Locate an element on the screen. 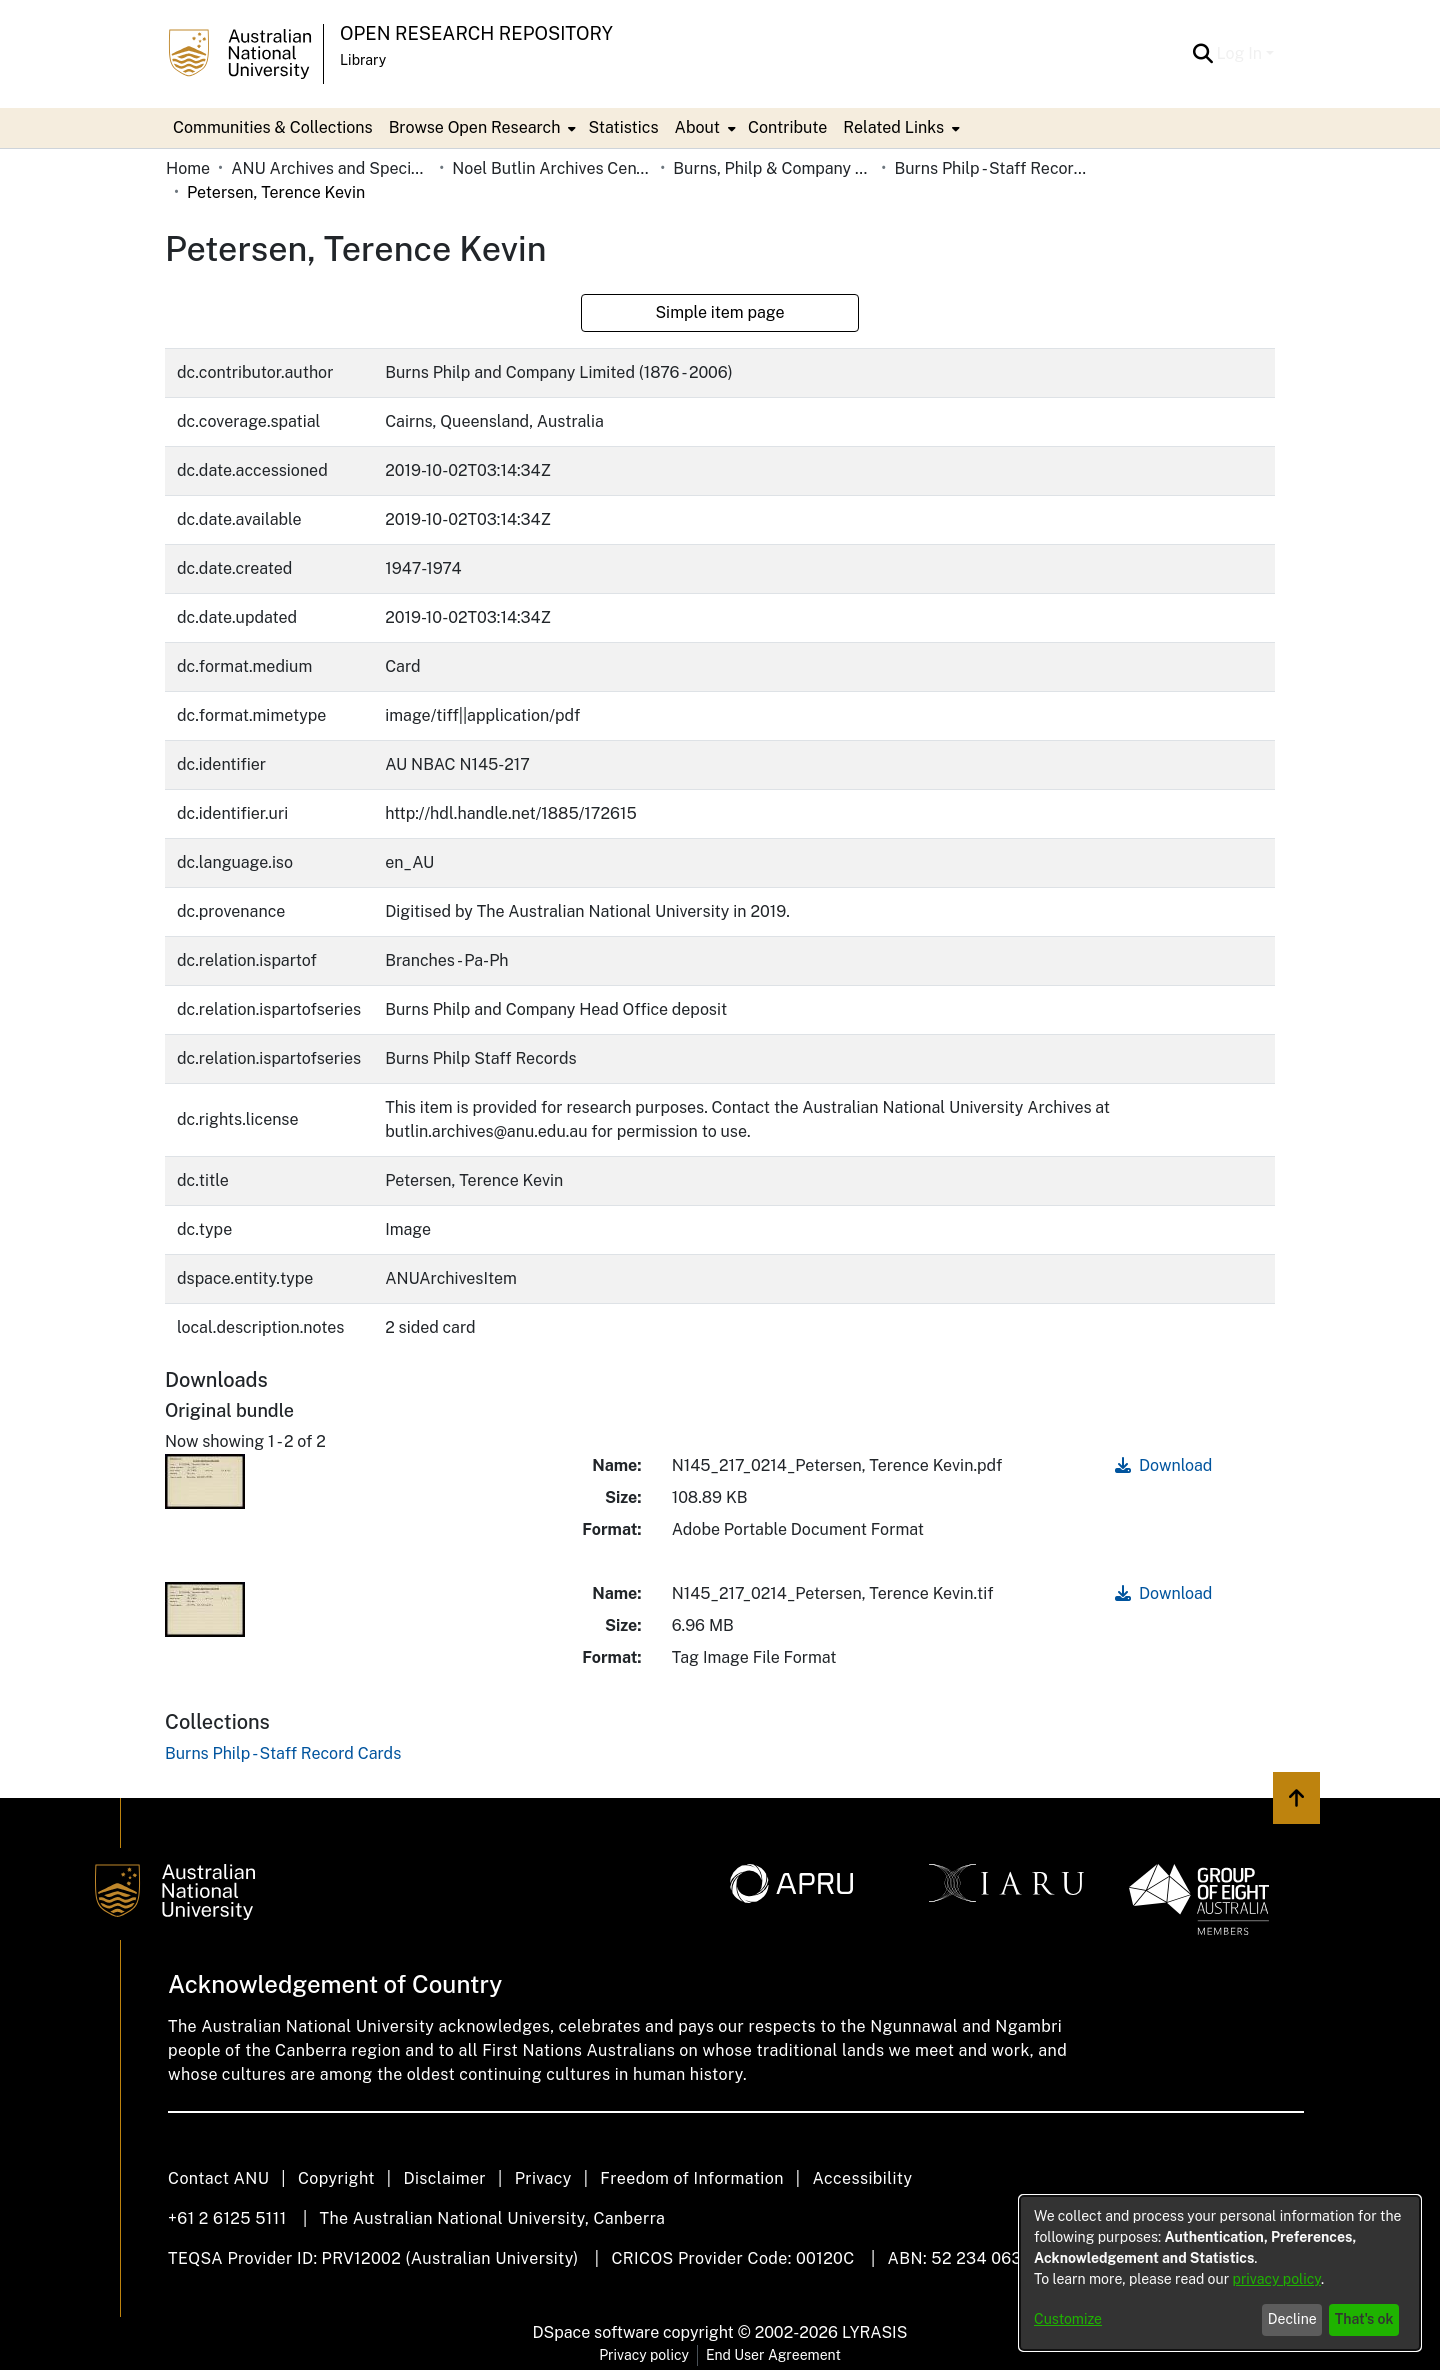 The image size is (1440, 2370). [dialog] is located at coordinates (1220, 2273).